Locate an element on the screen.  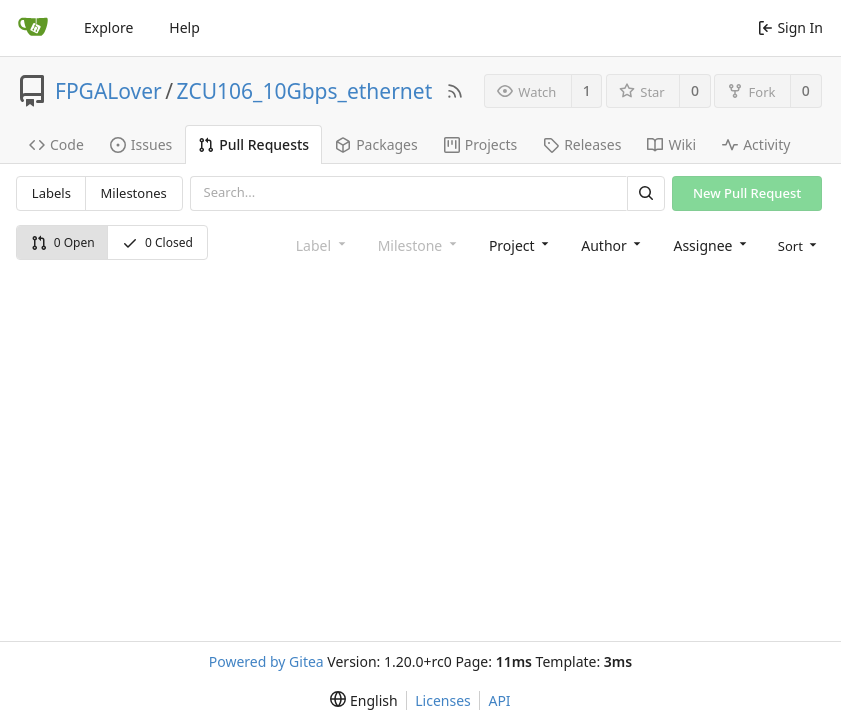
[Search] is located at coordinates (646, 193).